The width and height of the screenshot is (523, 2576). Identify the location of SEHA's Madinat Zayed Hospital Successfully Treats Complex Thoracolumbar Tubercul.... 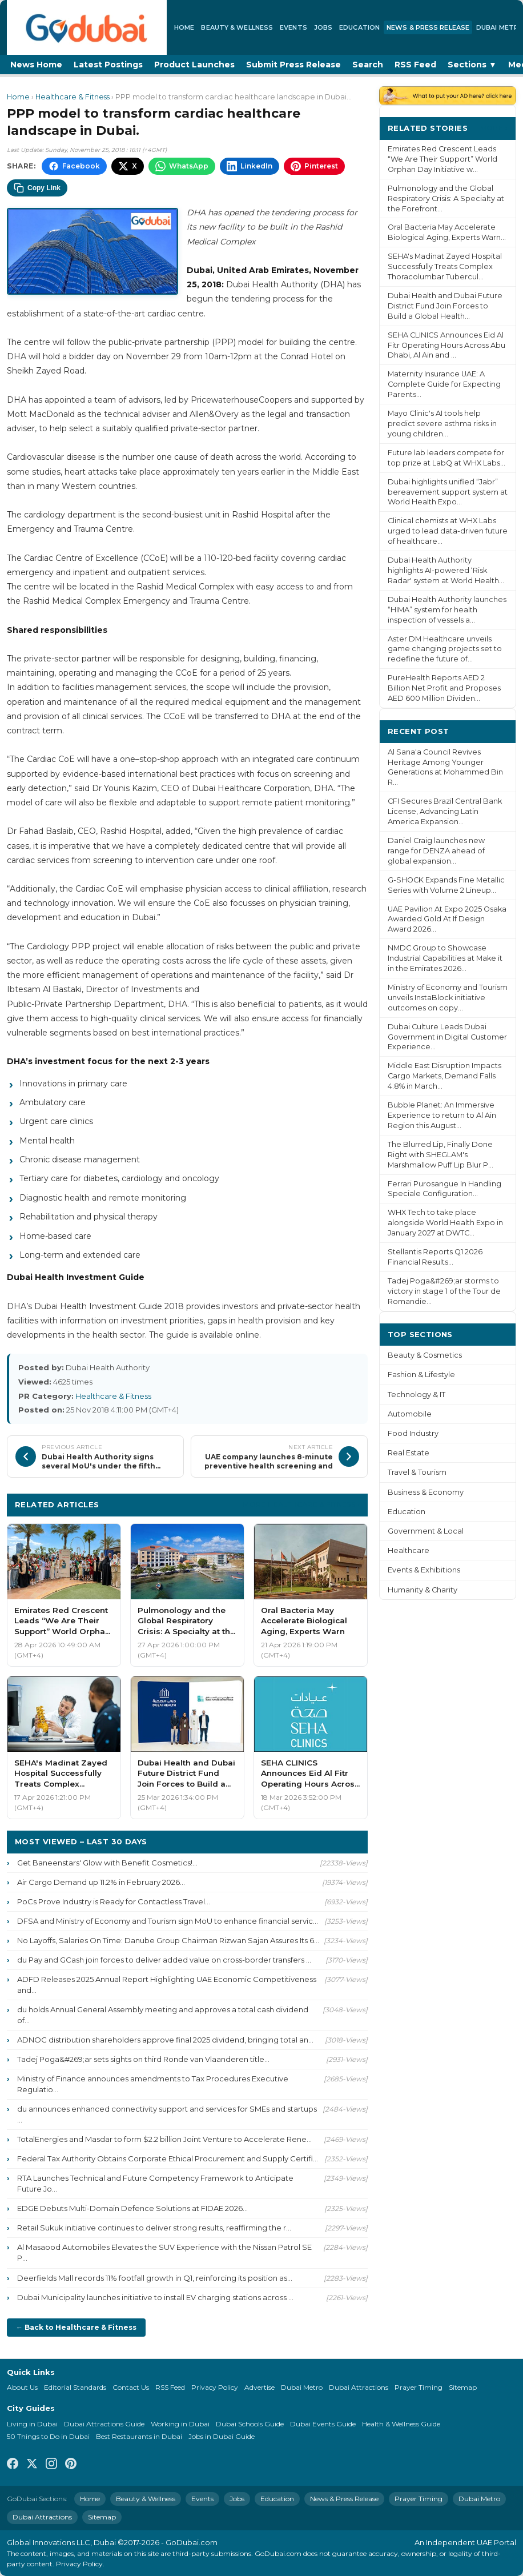
(445, 266).